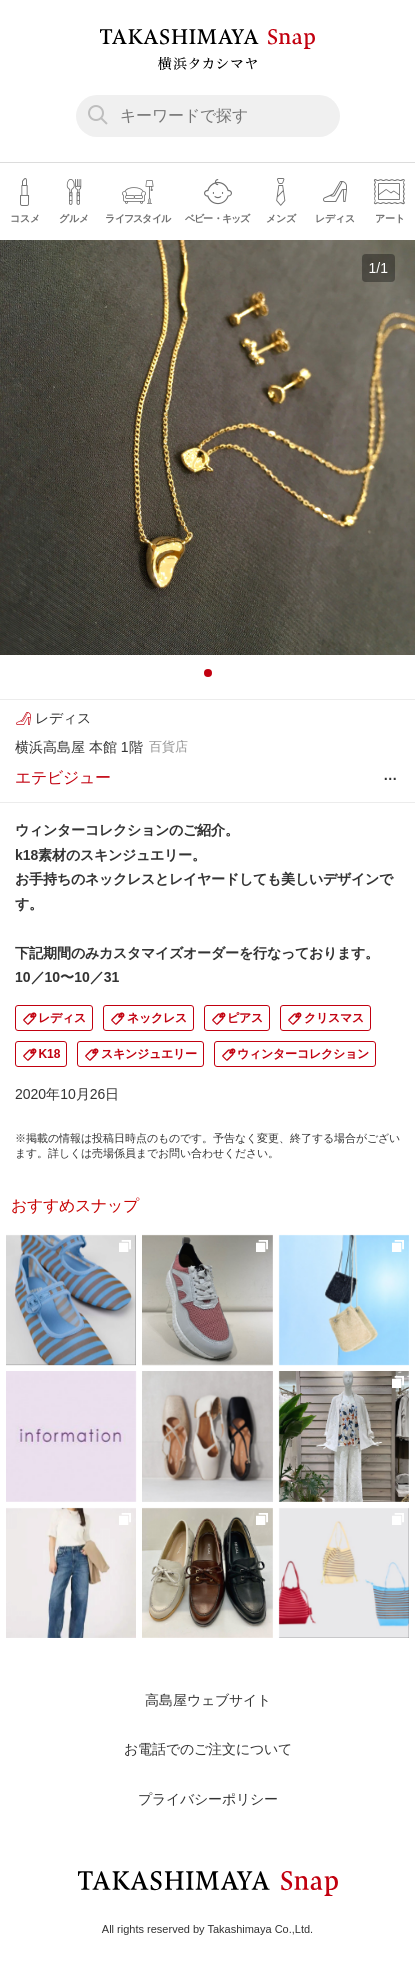 The height and width of the screenshot is (1970, 415). I want to click on ネックレス, so click(157, 1018).